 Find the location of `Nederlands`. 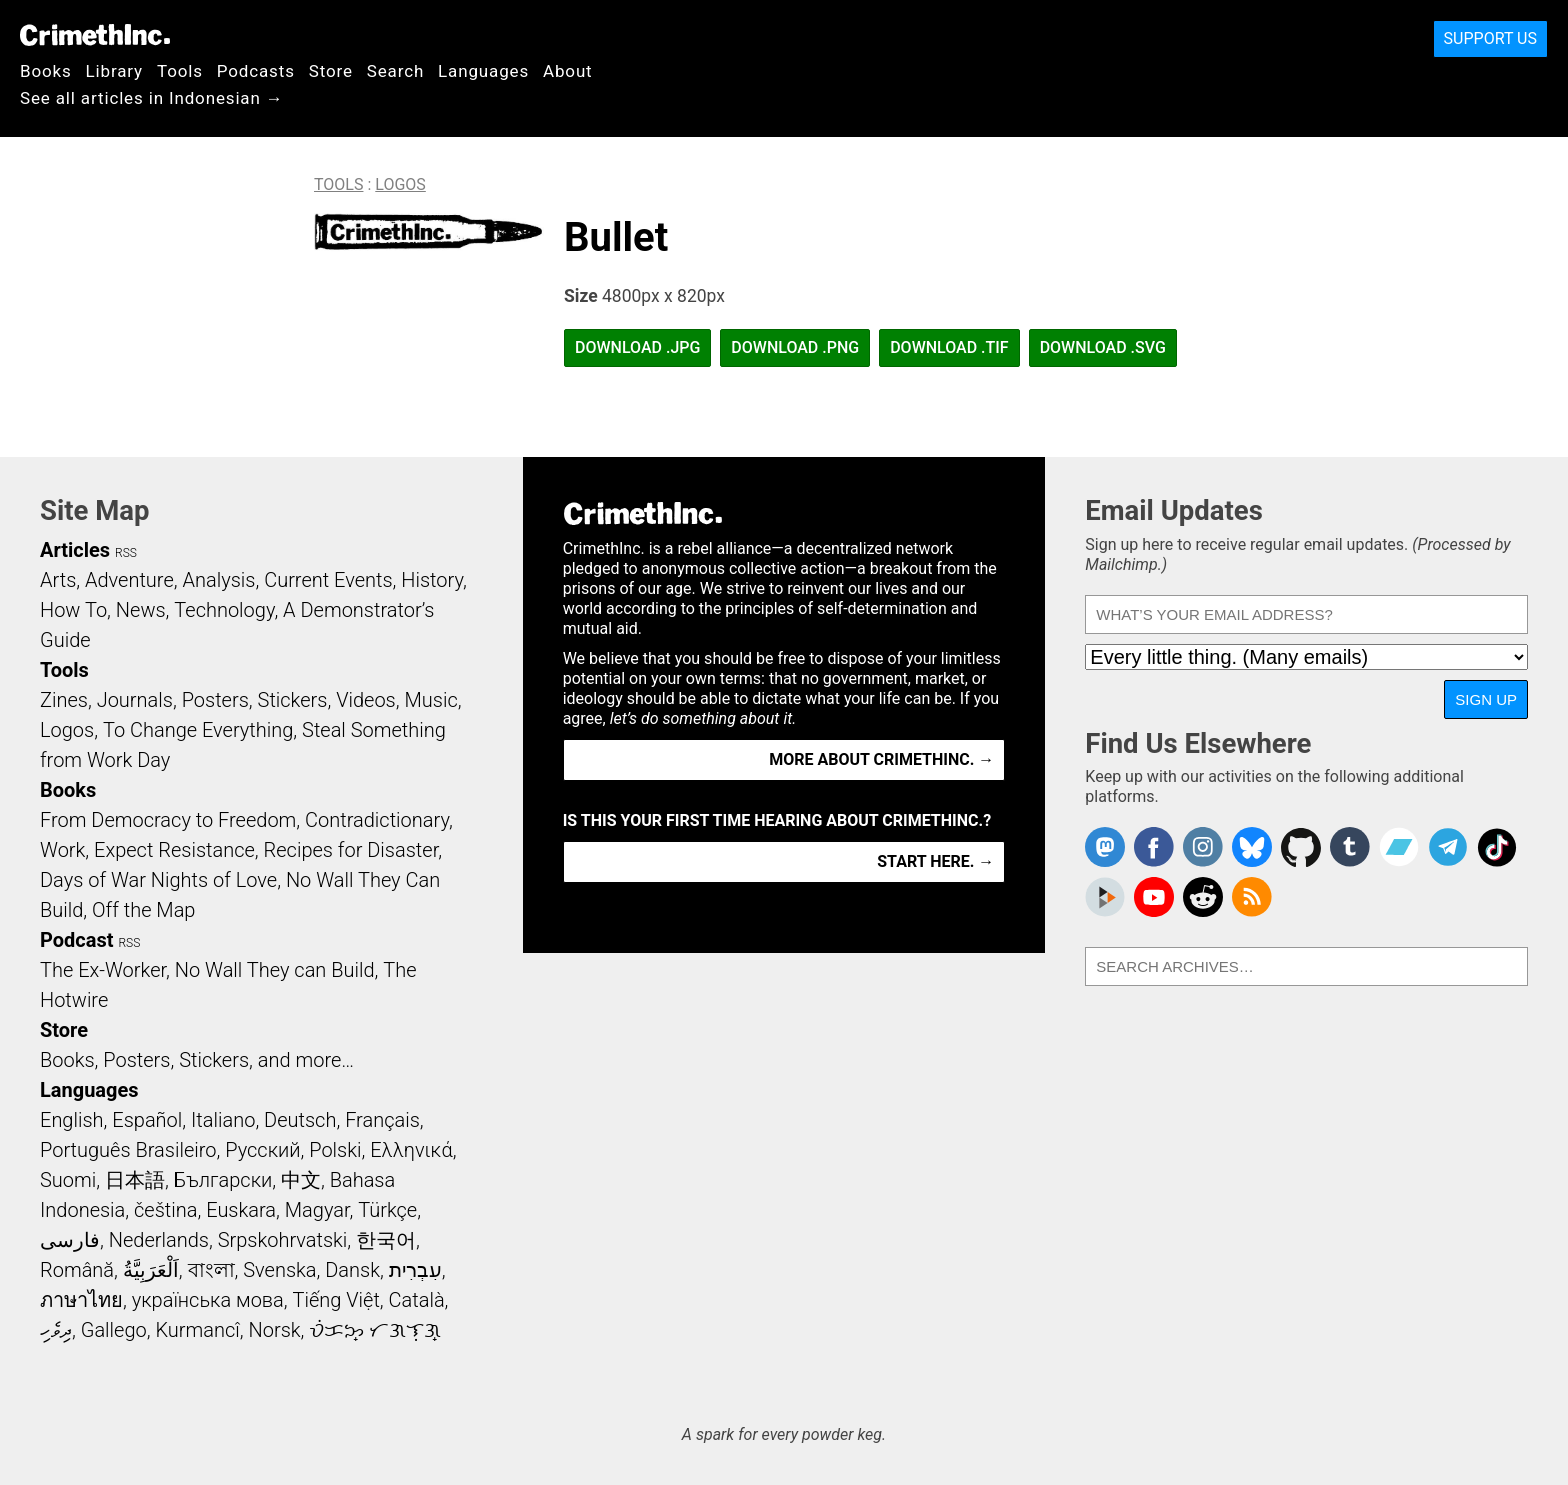

Nederlands is located at coordinates (159, 1240).